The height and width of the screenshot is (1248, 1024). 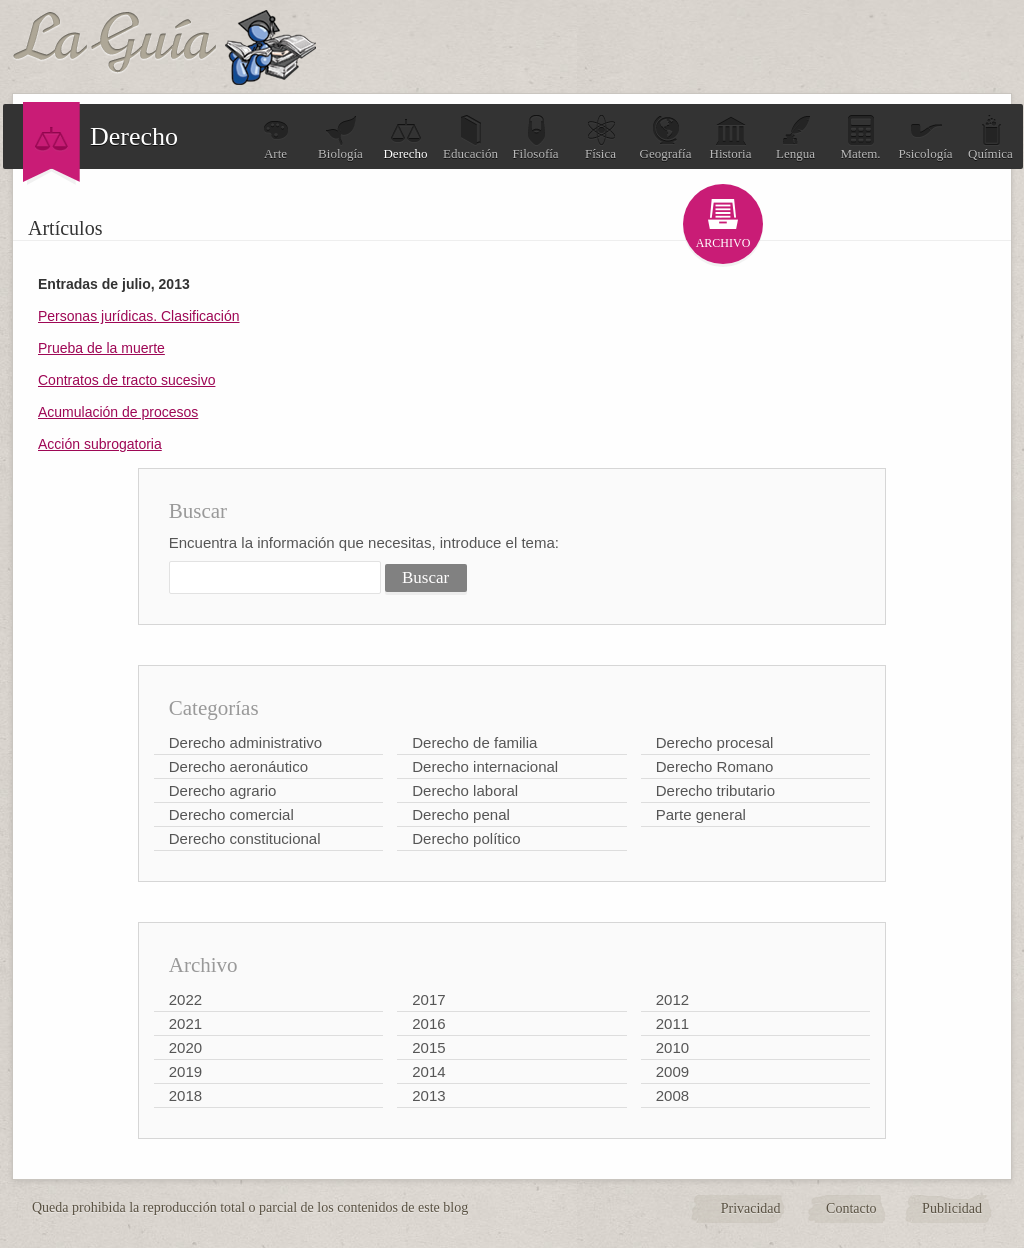 What do you see at coordinates (672, 1047) in the screenshot?
I see `2010` at bounding box center [672, 1047].